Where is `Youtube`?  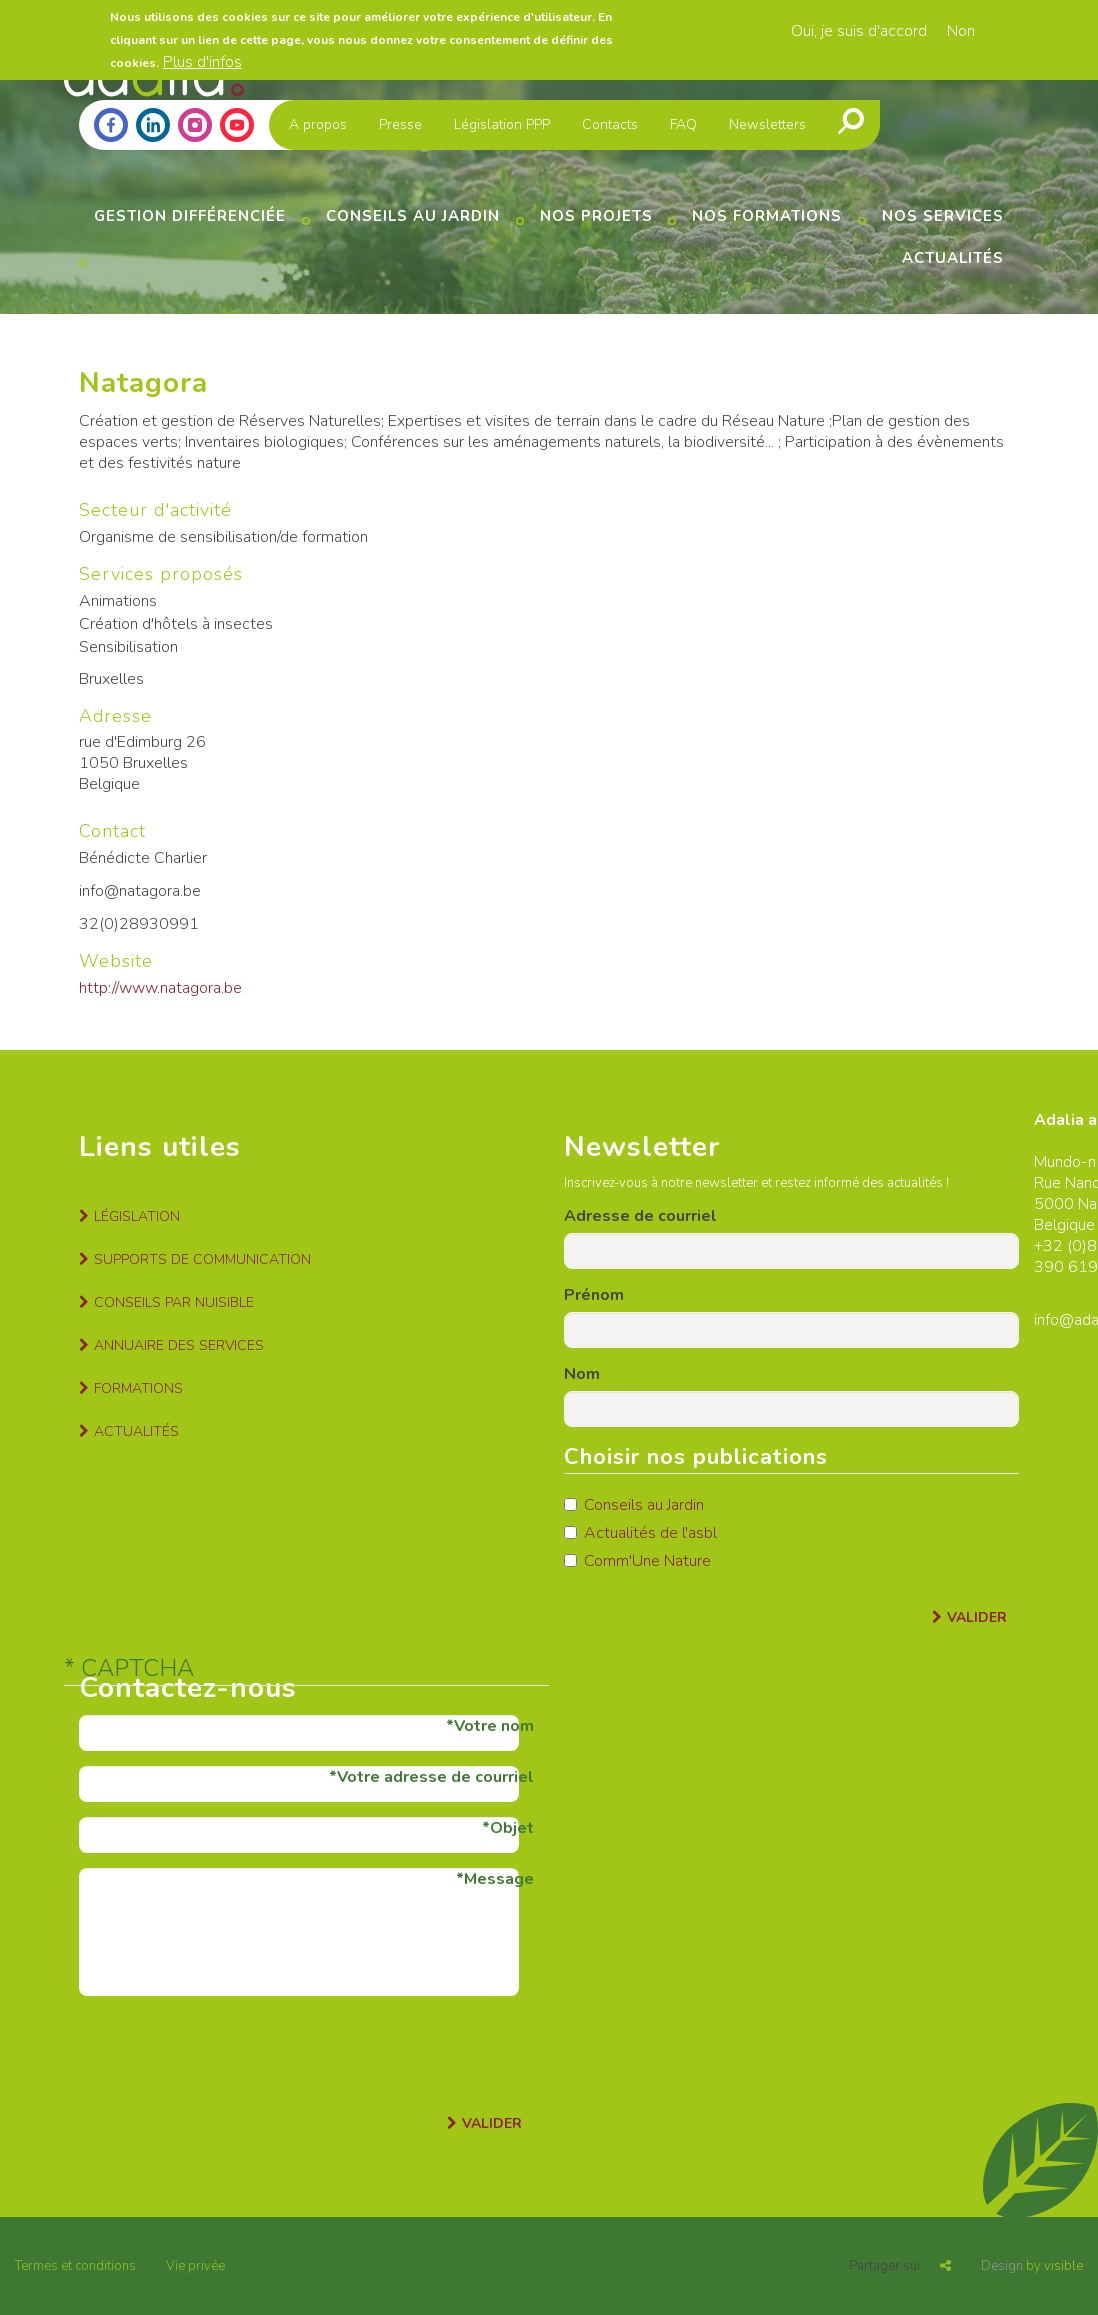
Youtube is located at coordinates (237, 125).